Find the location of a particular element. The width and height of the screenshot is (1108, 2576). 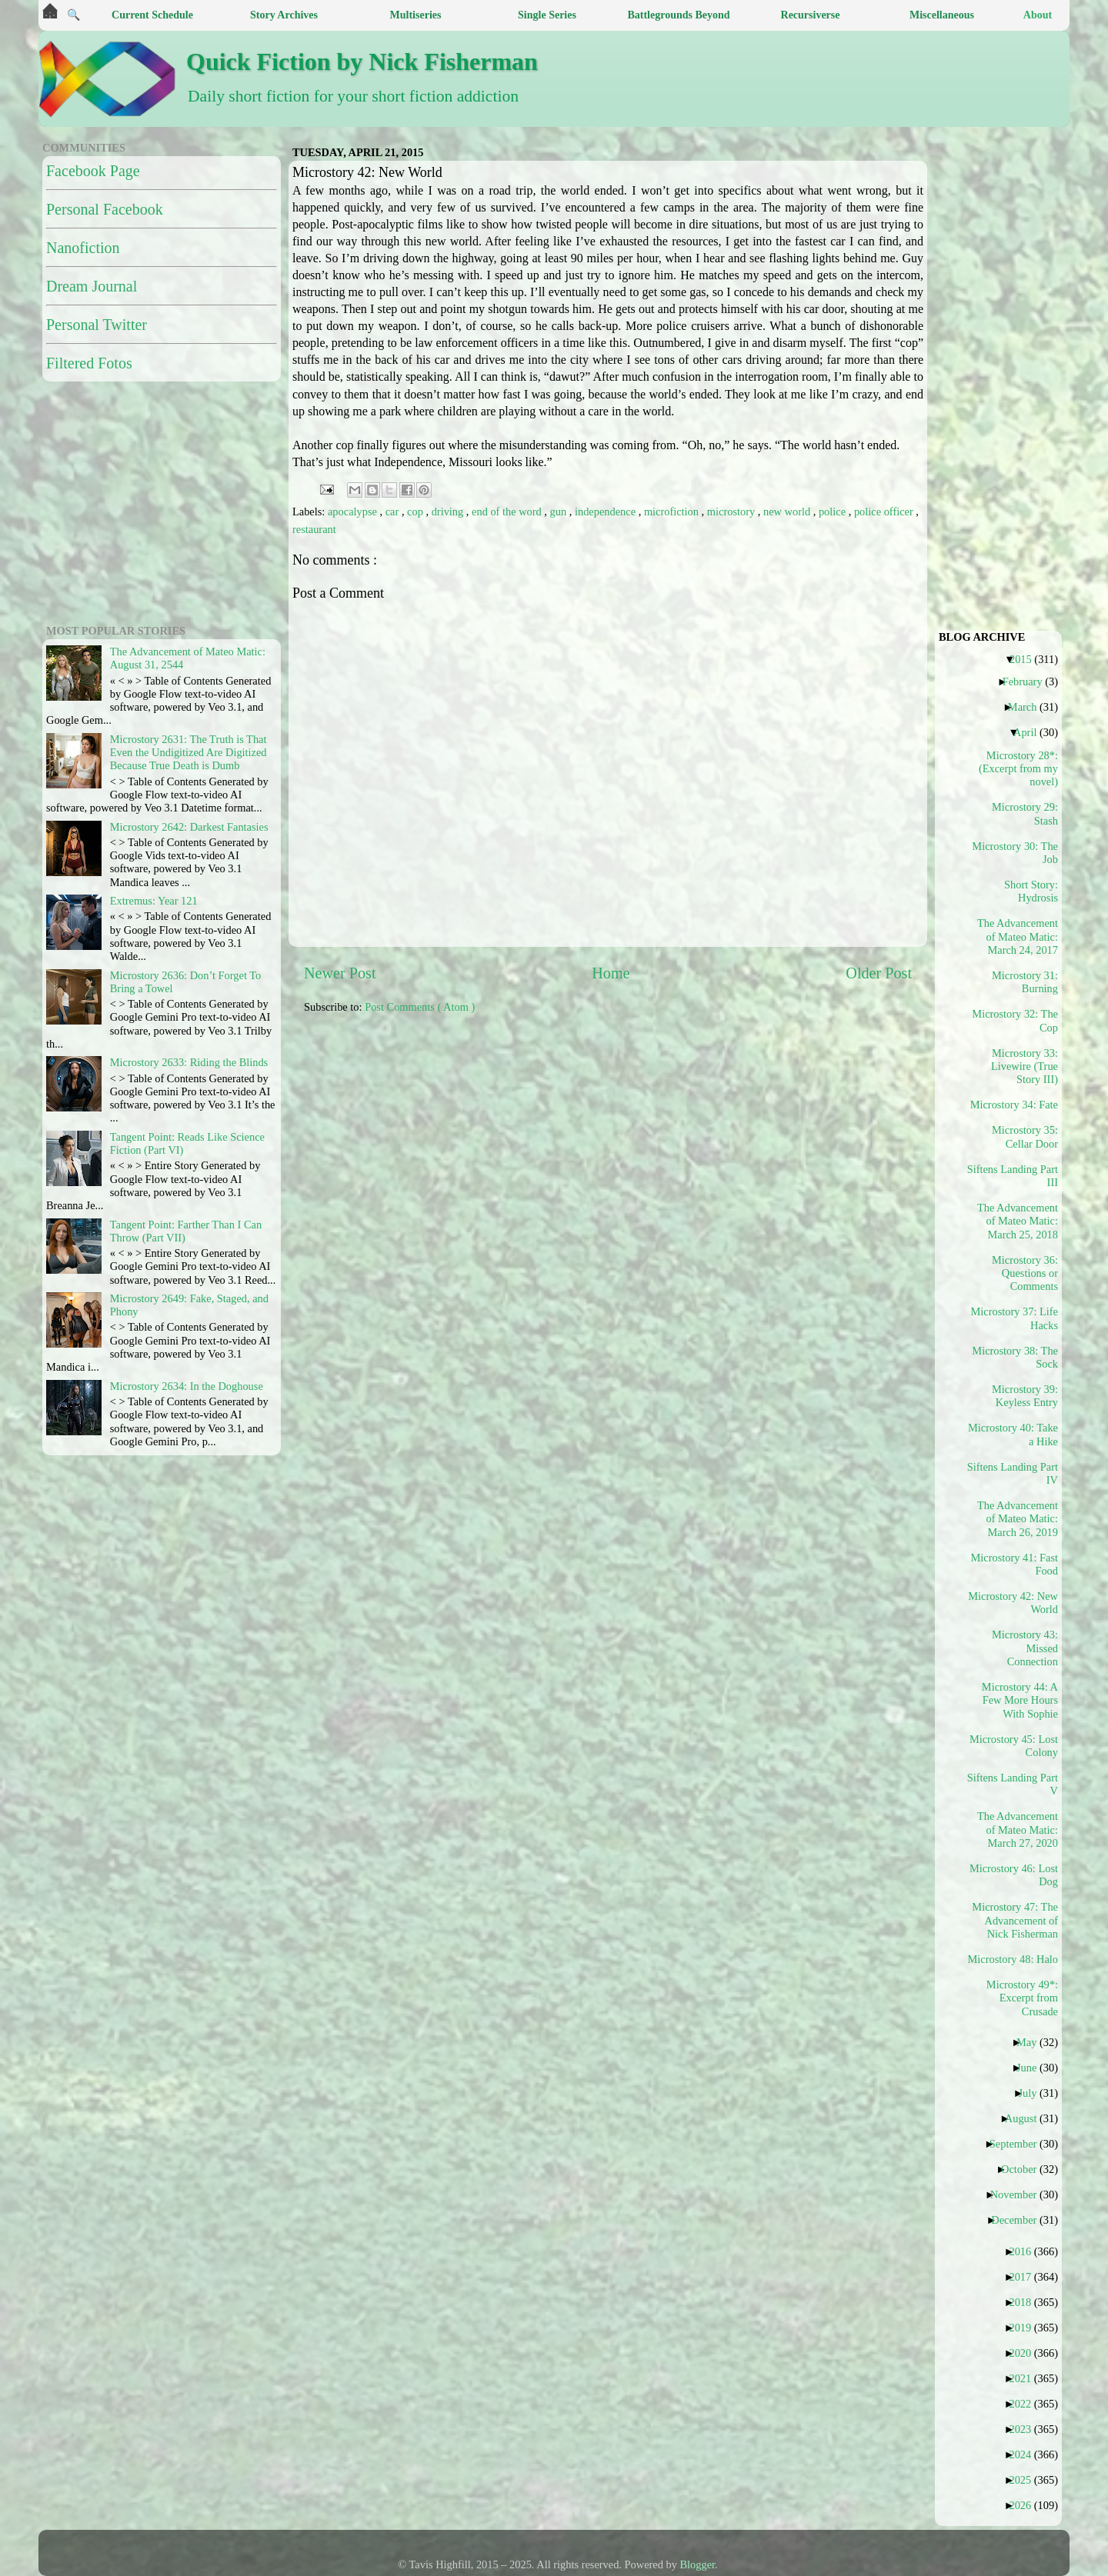

independence is located at coordinates (607, 511).